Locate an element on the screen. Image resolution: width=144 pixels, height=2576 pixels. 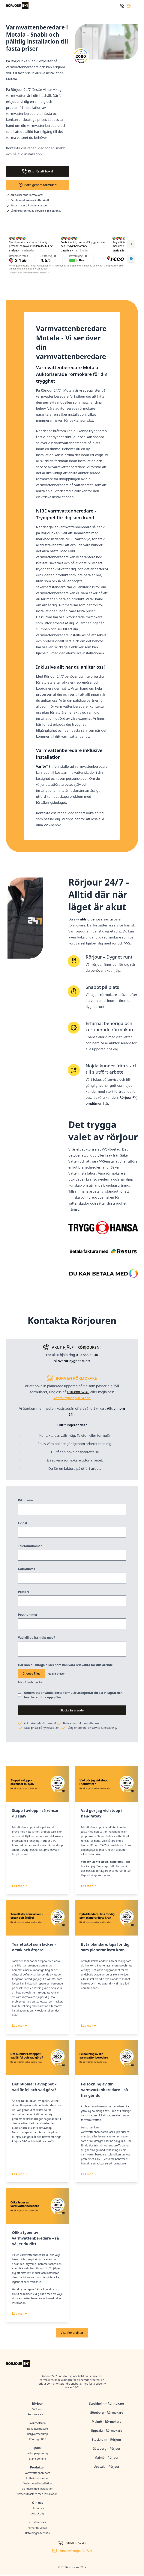
Kundservice is located at coordinates (37, 2522).